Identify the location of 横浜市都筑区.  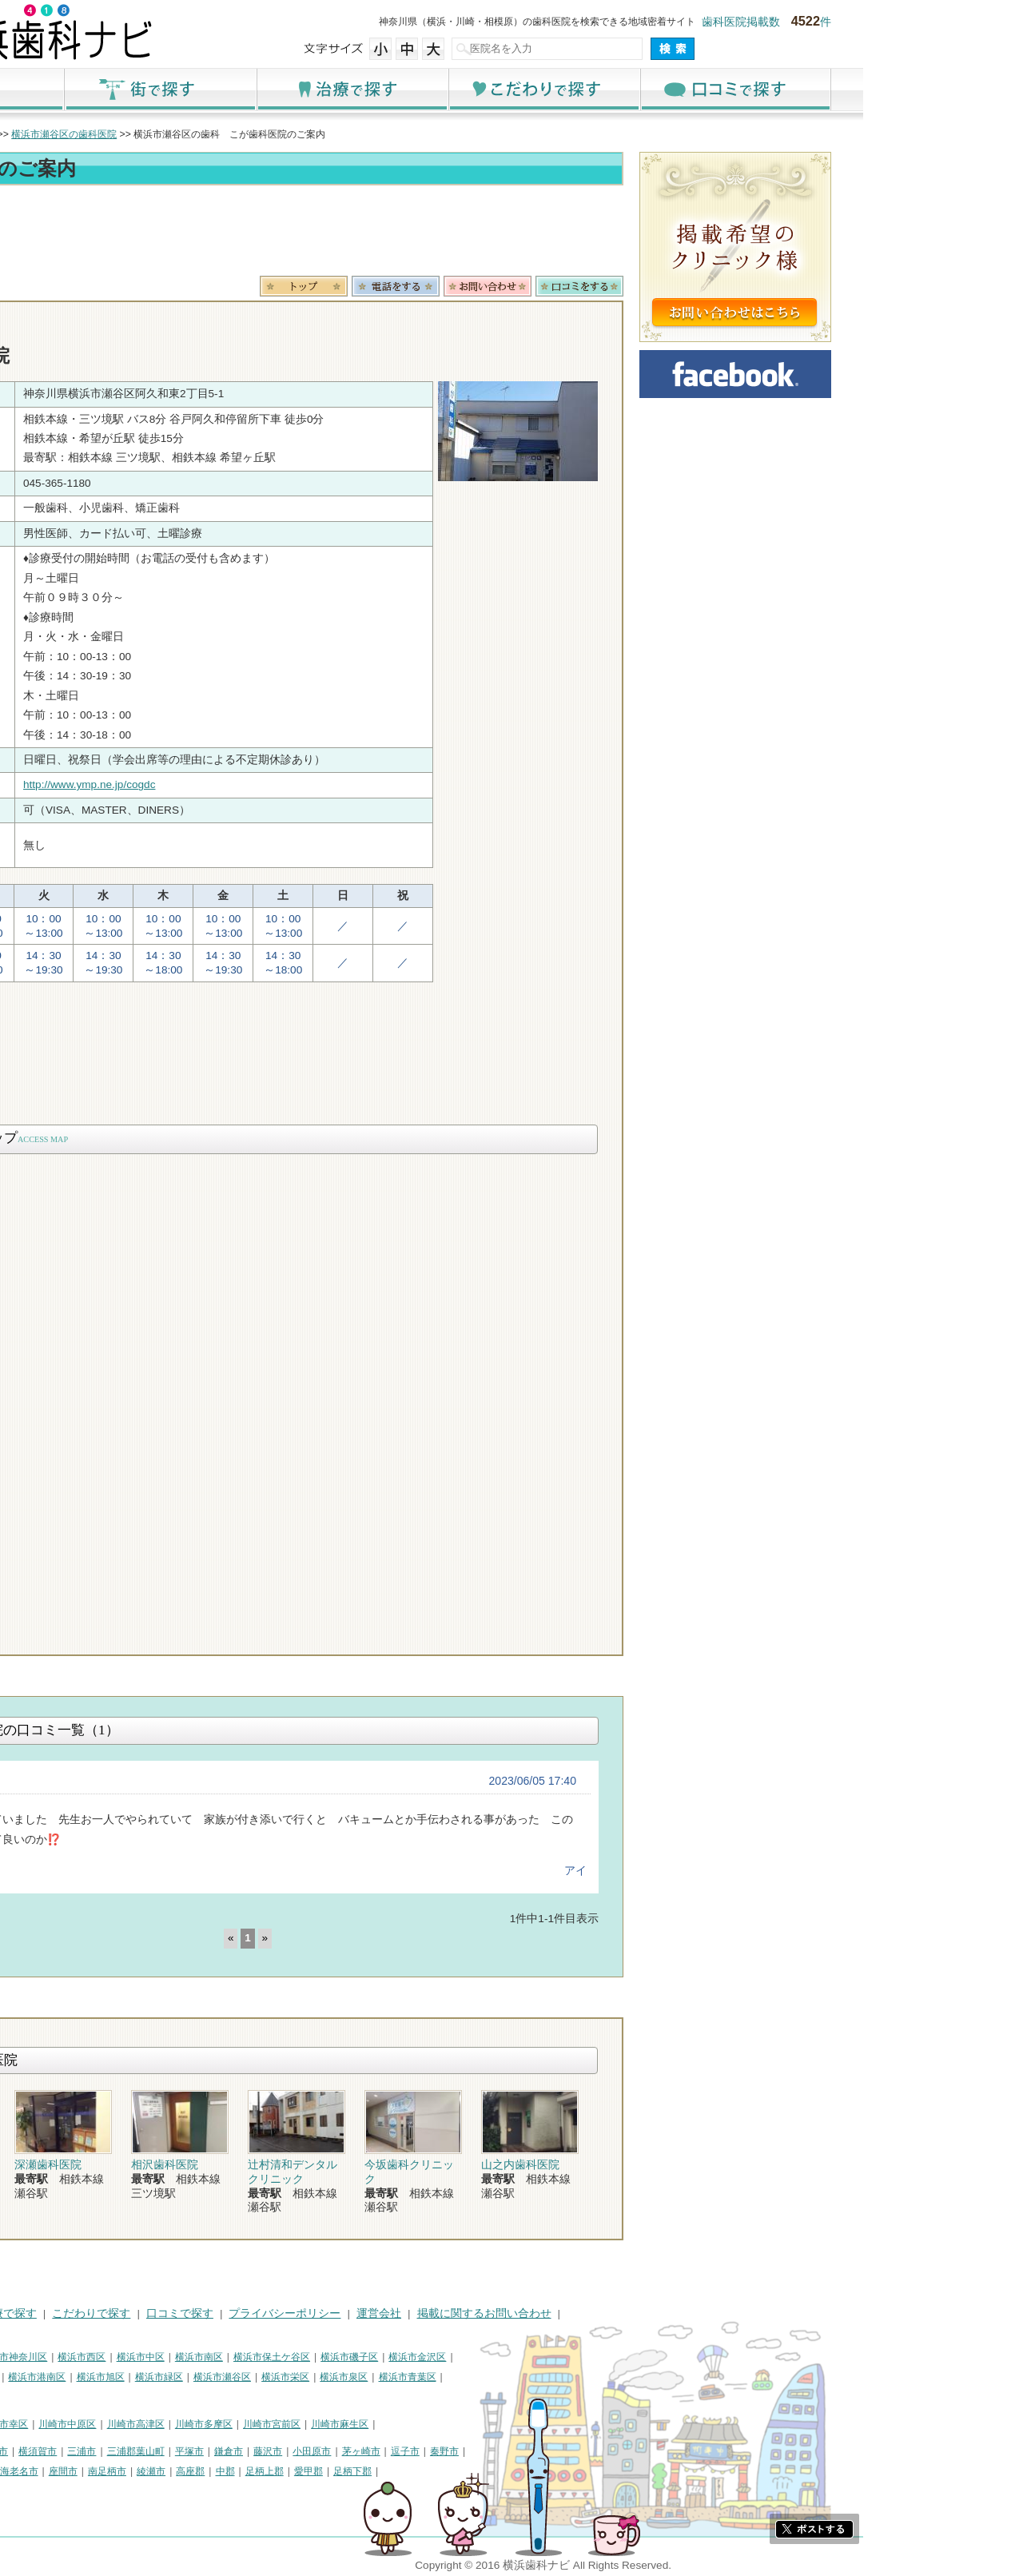
(61, 2396).